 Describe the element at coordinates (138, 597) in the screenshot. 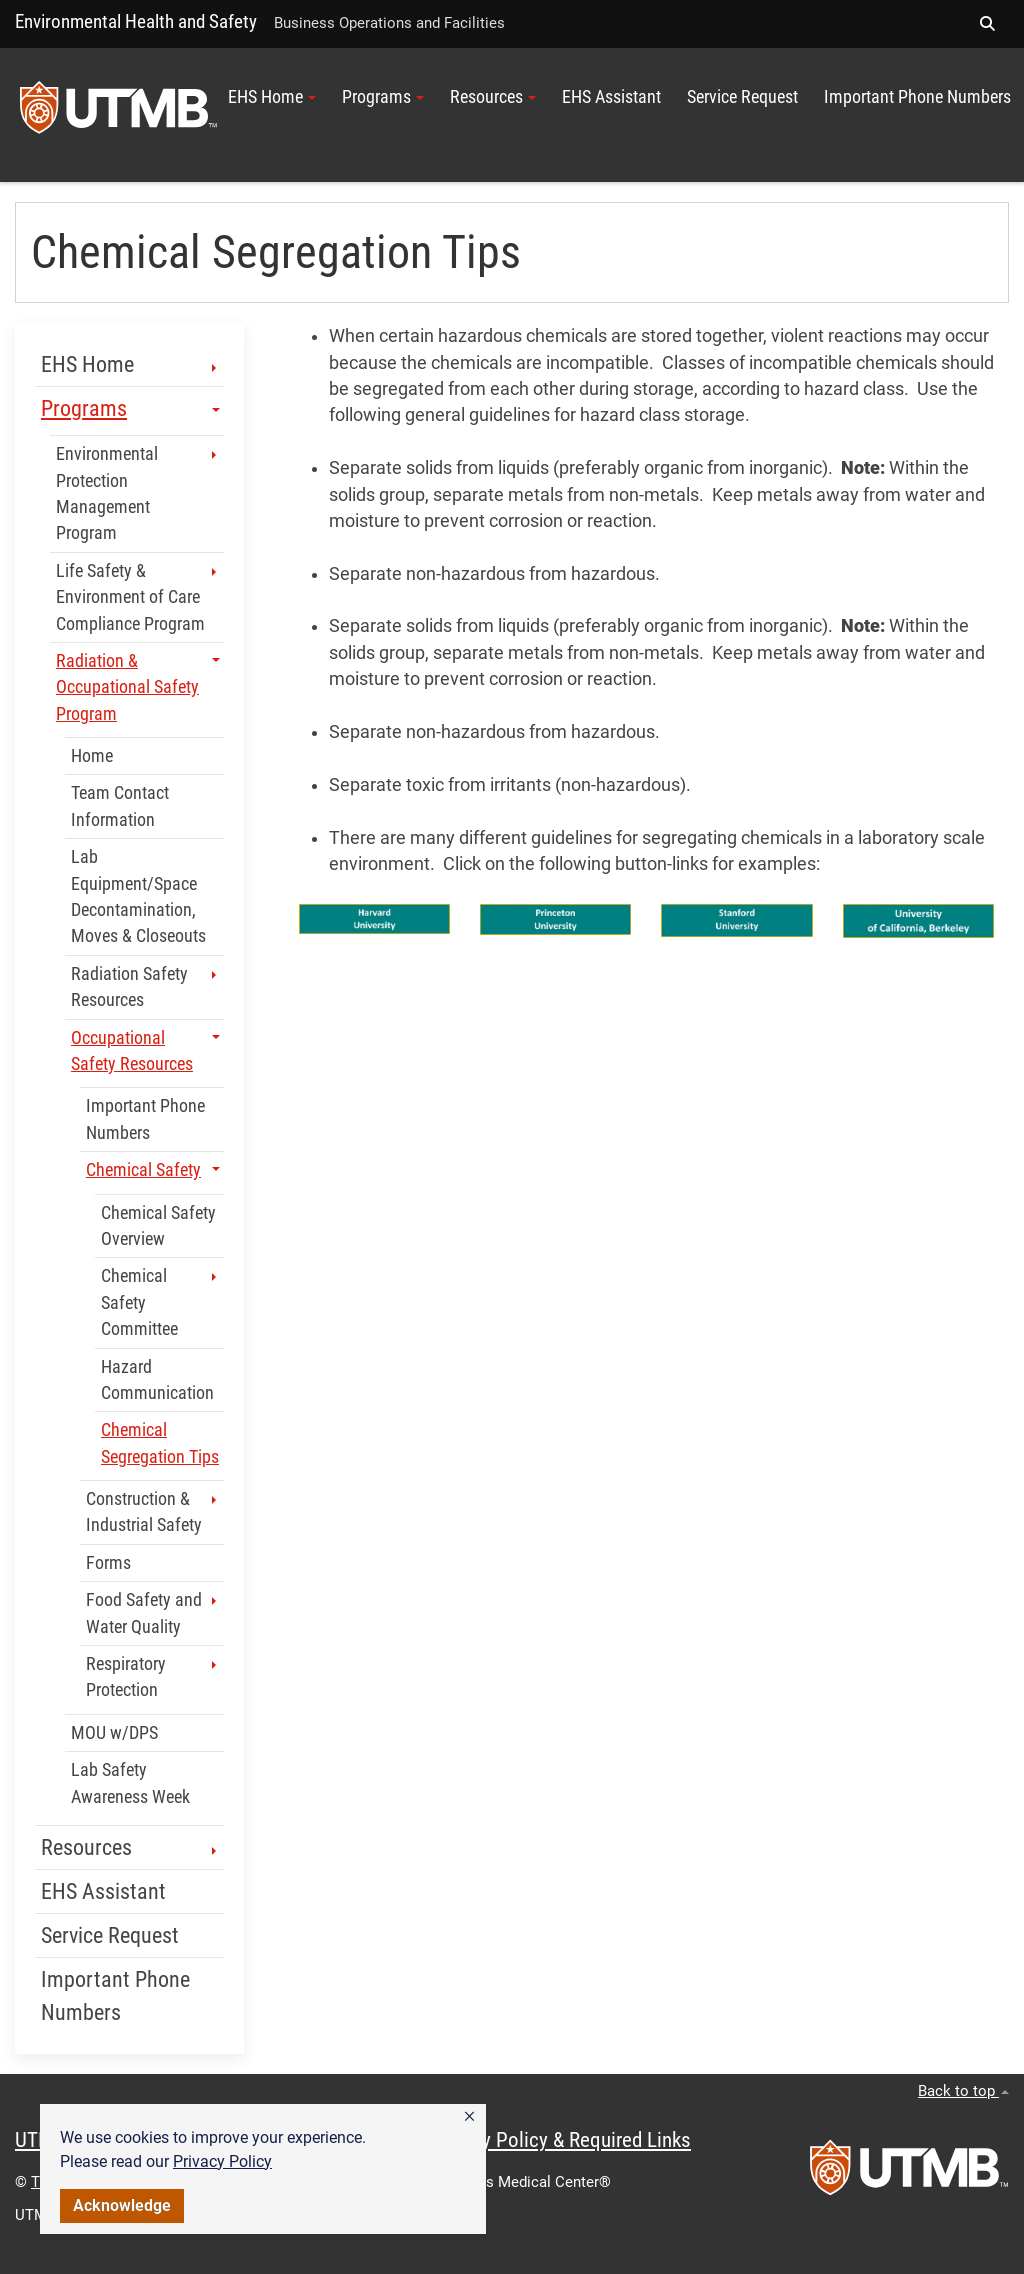

I see `Life Safety & Environment of Care Compliance Program [button]` at that location.